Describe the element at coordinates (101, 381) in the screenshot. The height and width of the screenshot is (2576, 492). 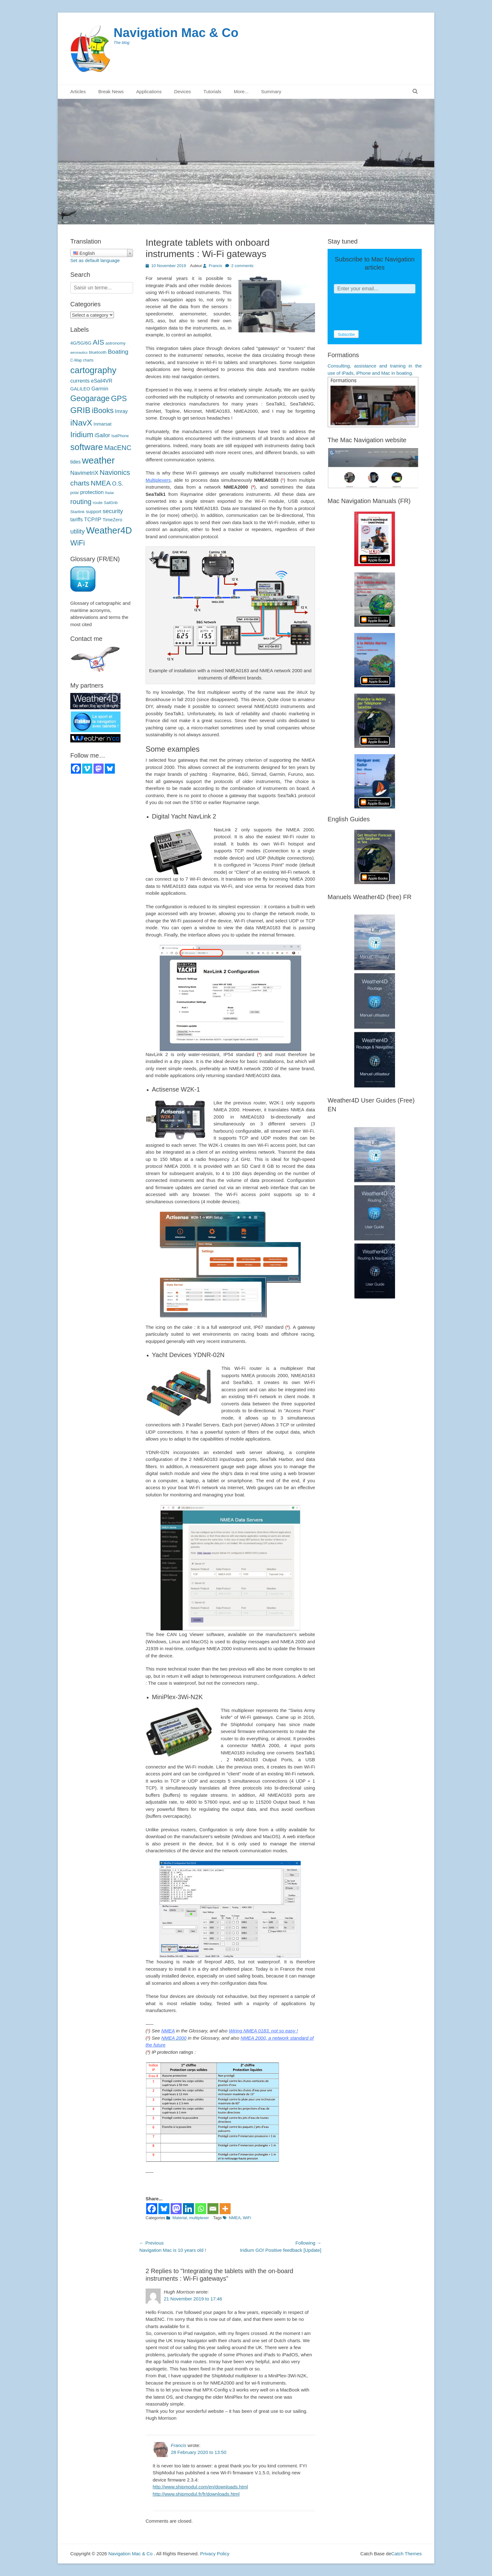
I see `eSail4VR [eSail4VR (7 éléments)]` at that location.